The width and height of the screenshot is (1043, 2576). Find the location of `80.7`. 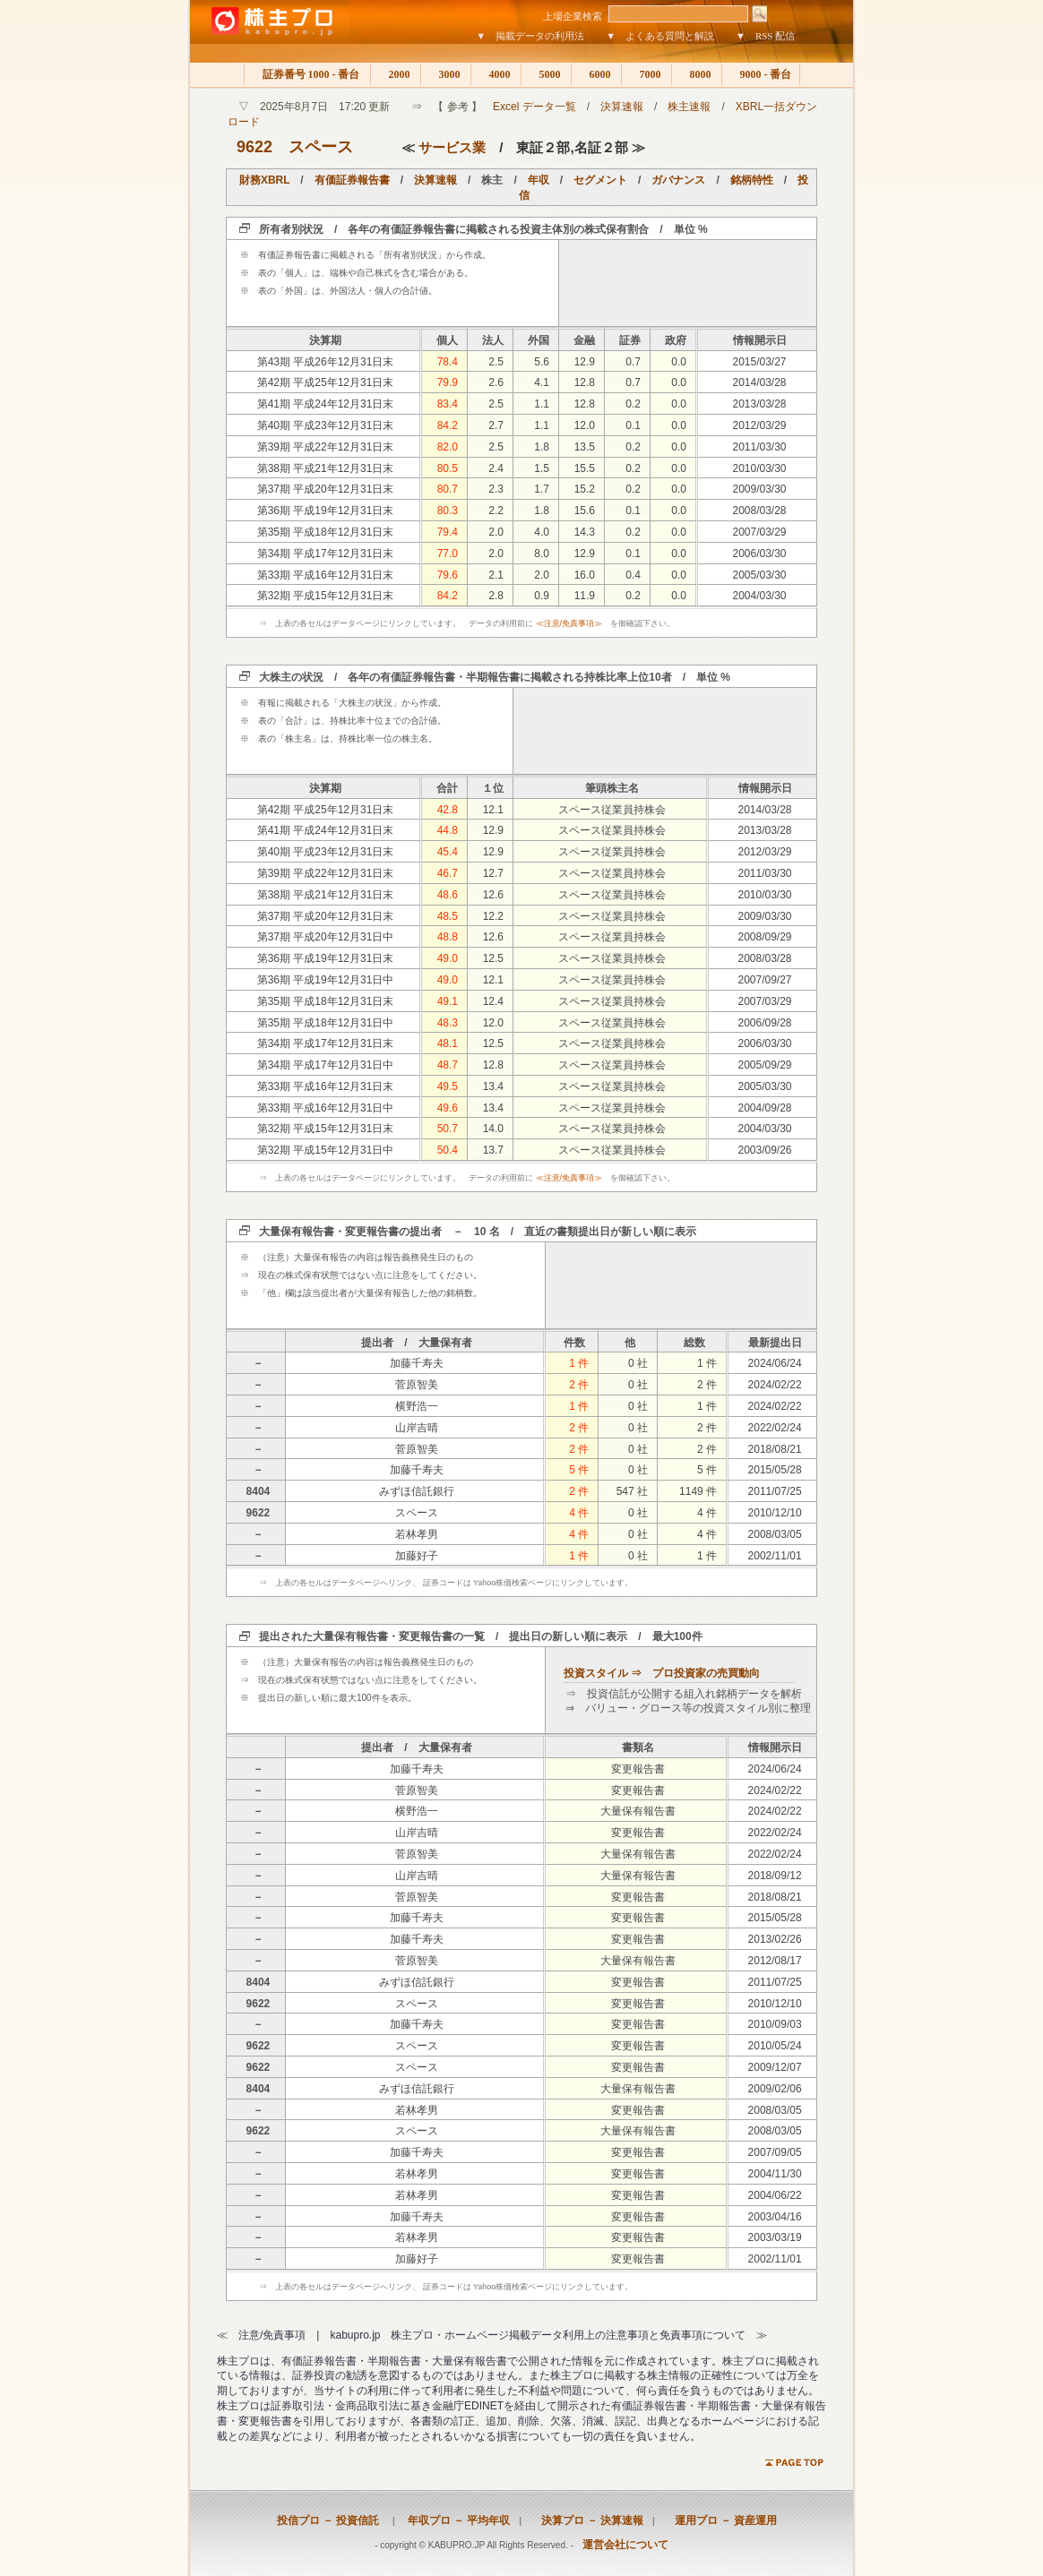

80.7 is located at coordinates (447, 489).